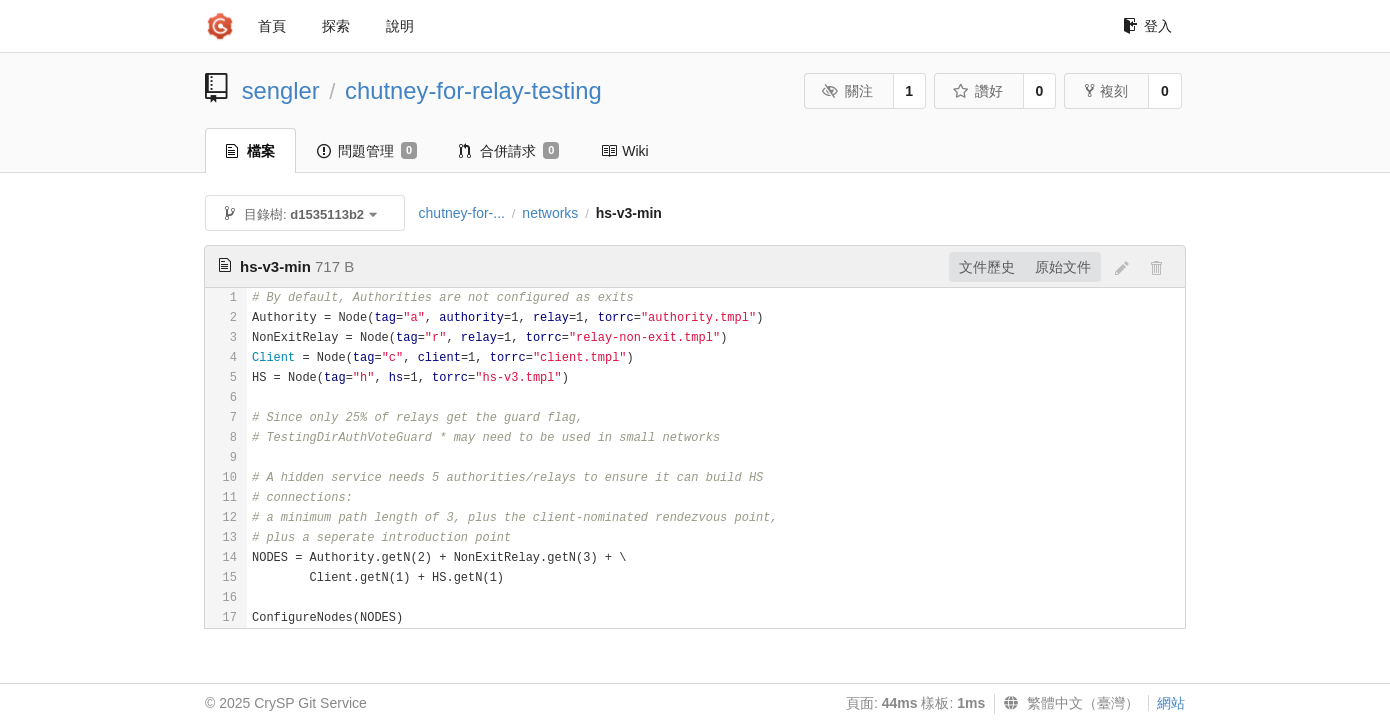  I want to click on Wiki, so click(624, 151).